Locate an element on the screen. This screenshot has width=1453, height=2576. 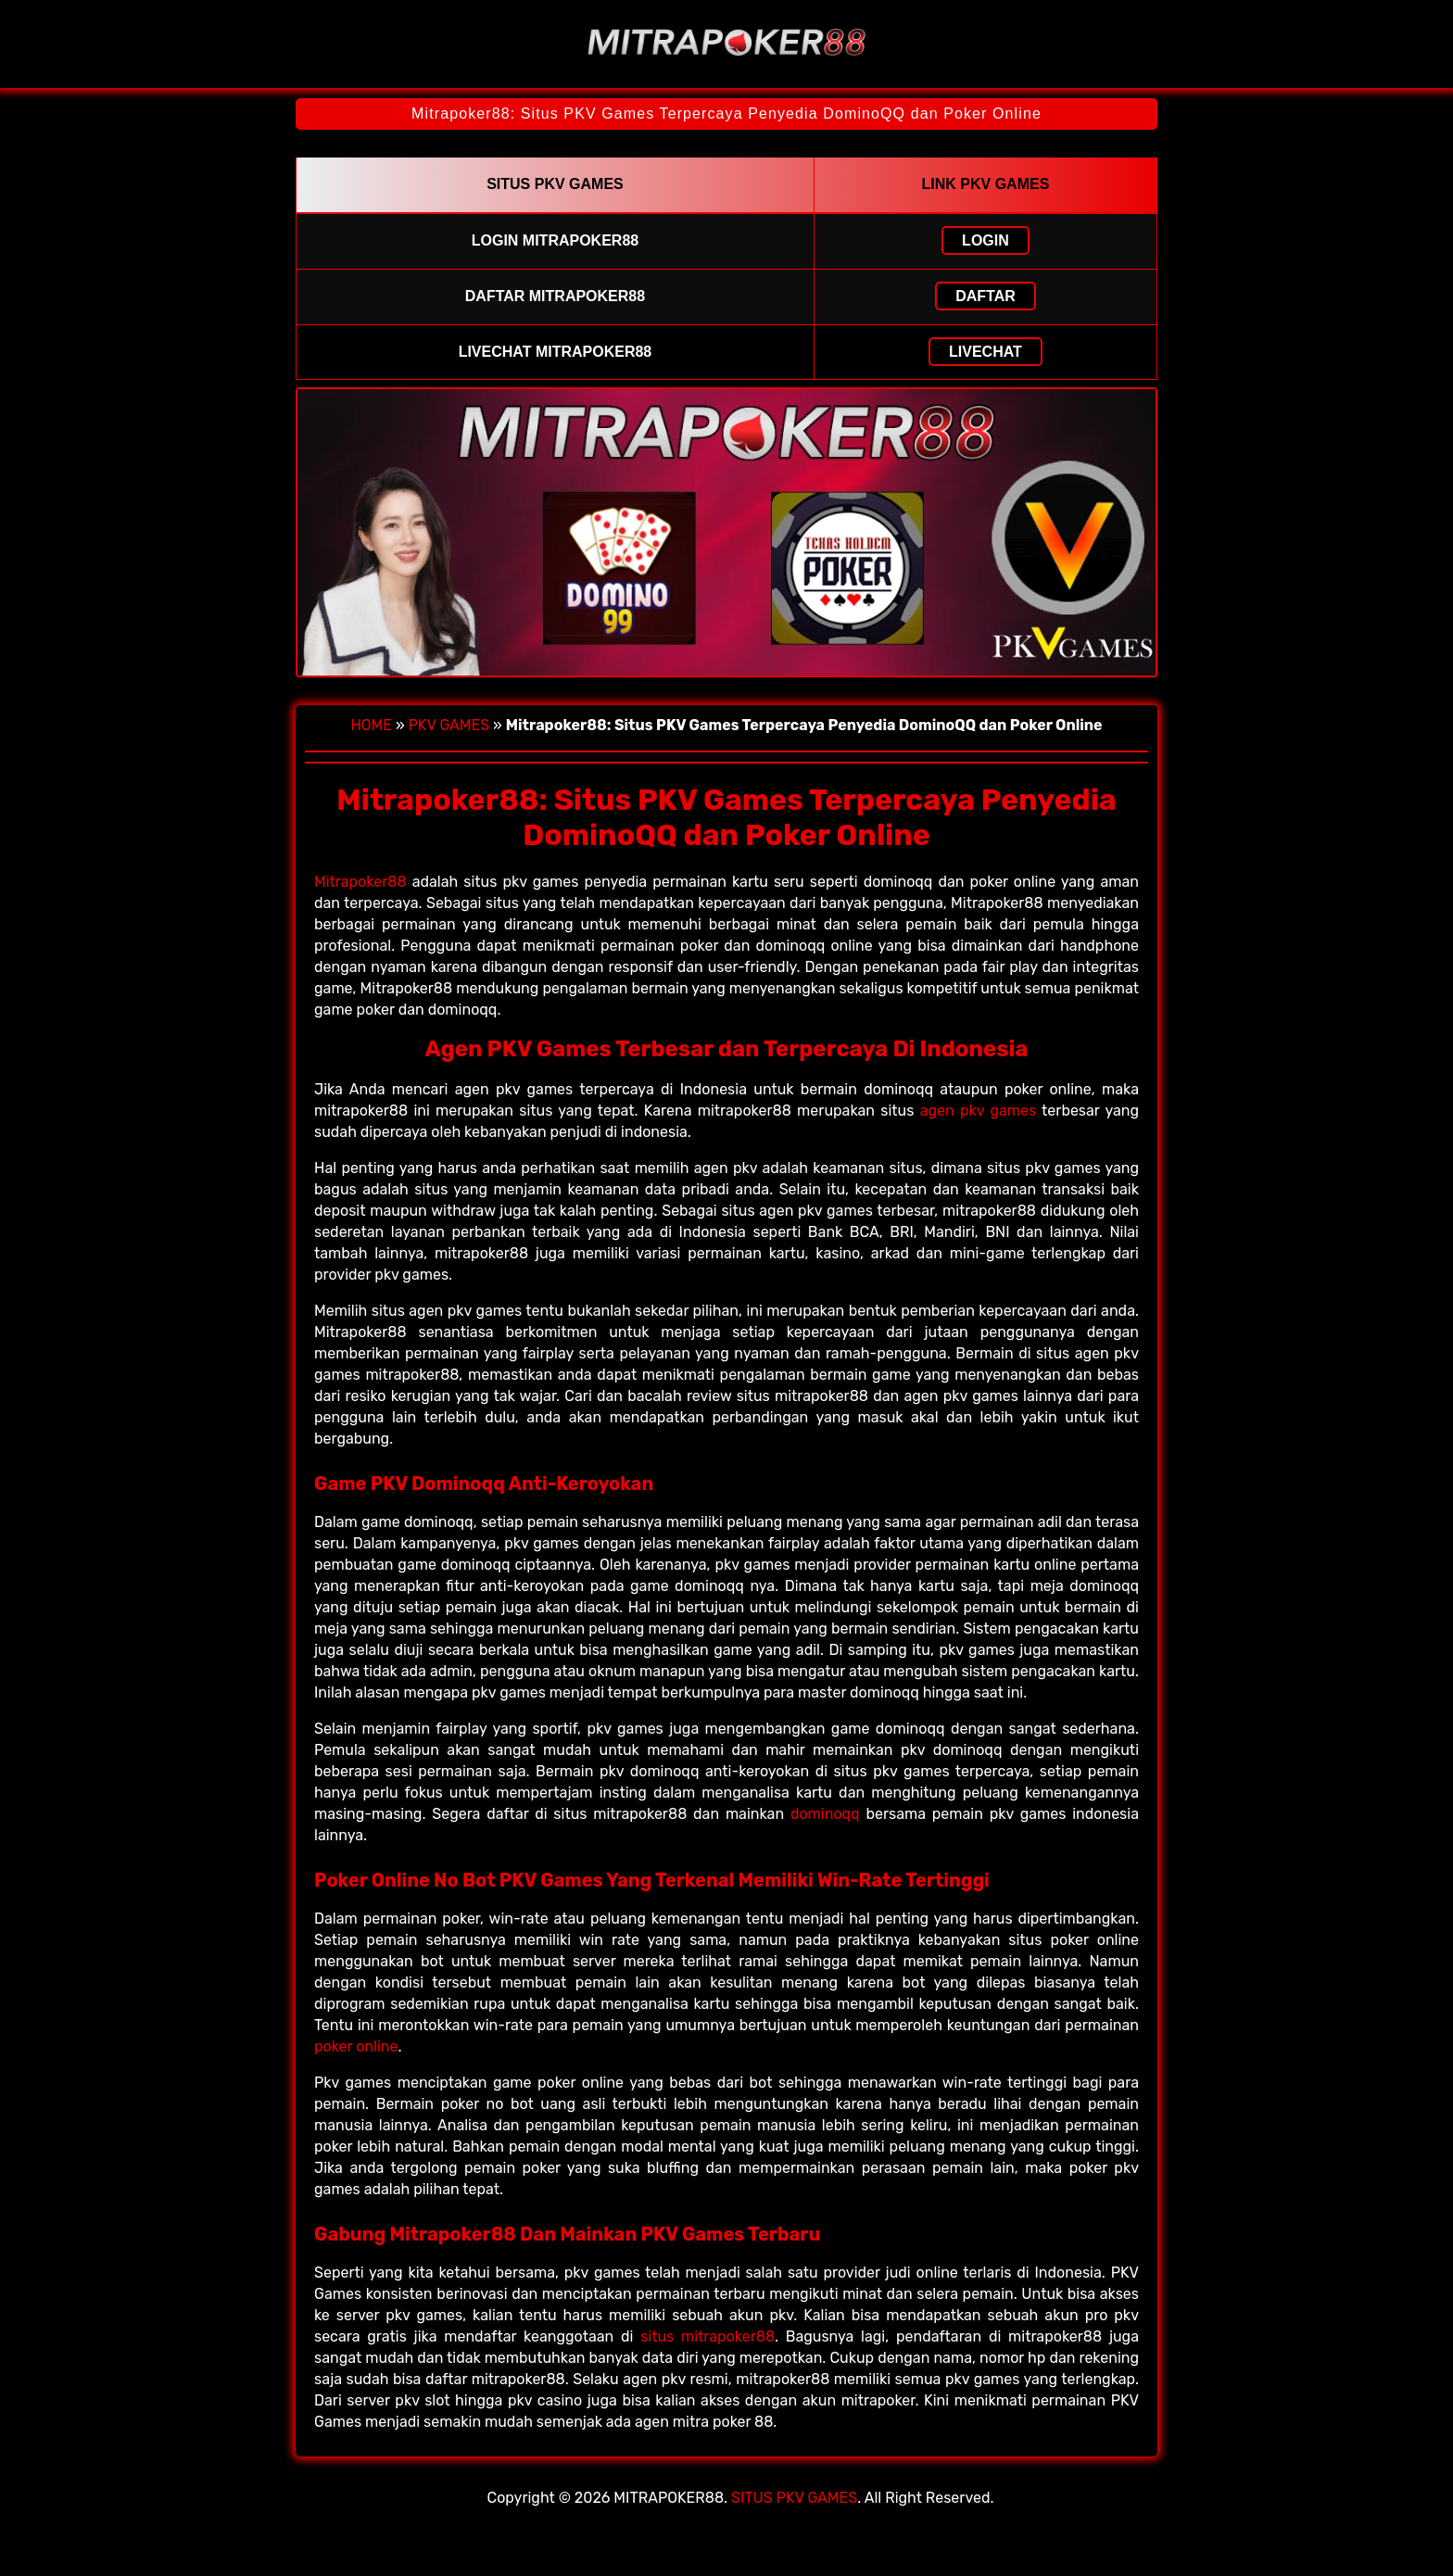
SITUS PKV GAMES is located at coordinates (794, 2498).